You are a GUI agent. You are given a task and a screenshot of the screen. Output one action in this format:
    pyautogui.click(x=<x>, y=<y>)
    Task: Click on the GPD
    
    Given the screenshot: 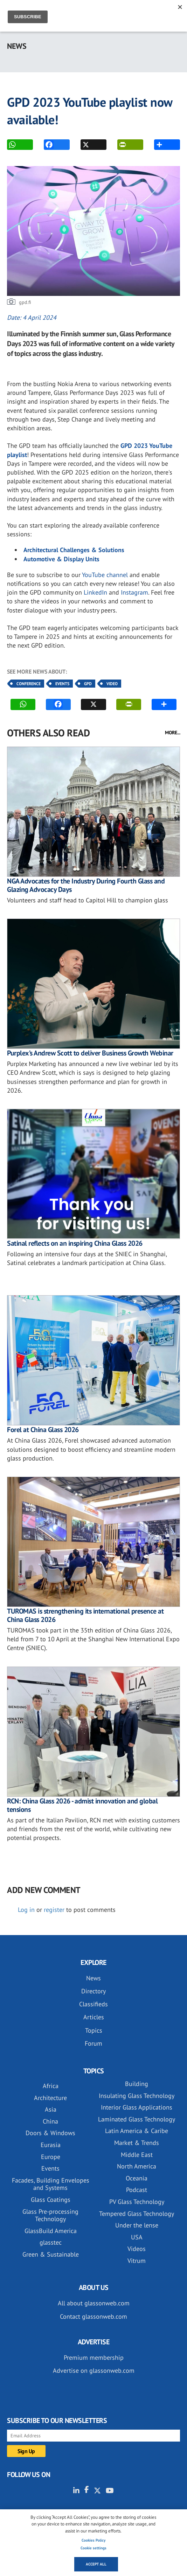 What is the action you would take?
    pyautogui.click(x=88, y=683)
    